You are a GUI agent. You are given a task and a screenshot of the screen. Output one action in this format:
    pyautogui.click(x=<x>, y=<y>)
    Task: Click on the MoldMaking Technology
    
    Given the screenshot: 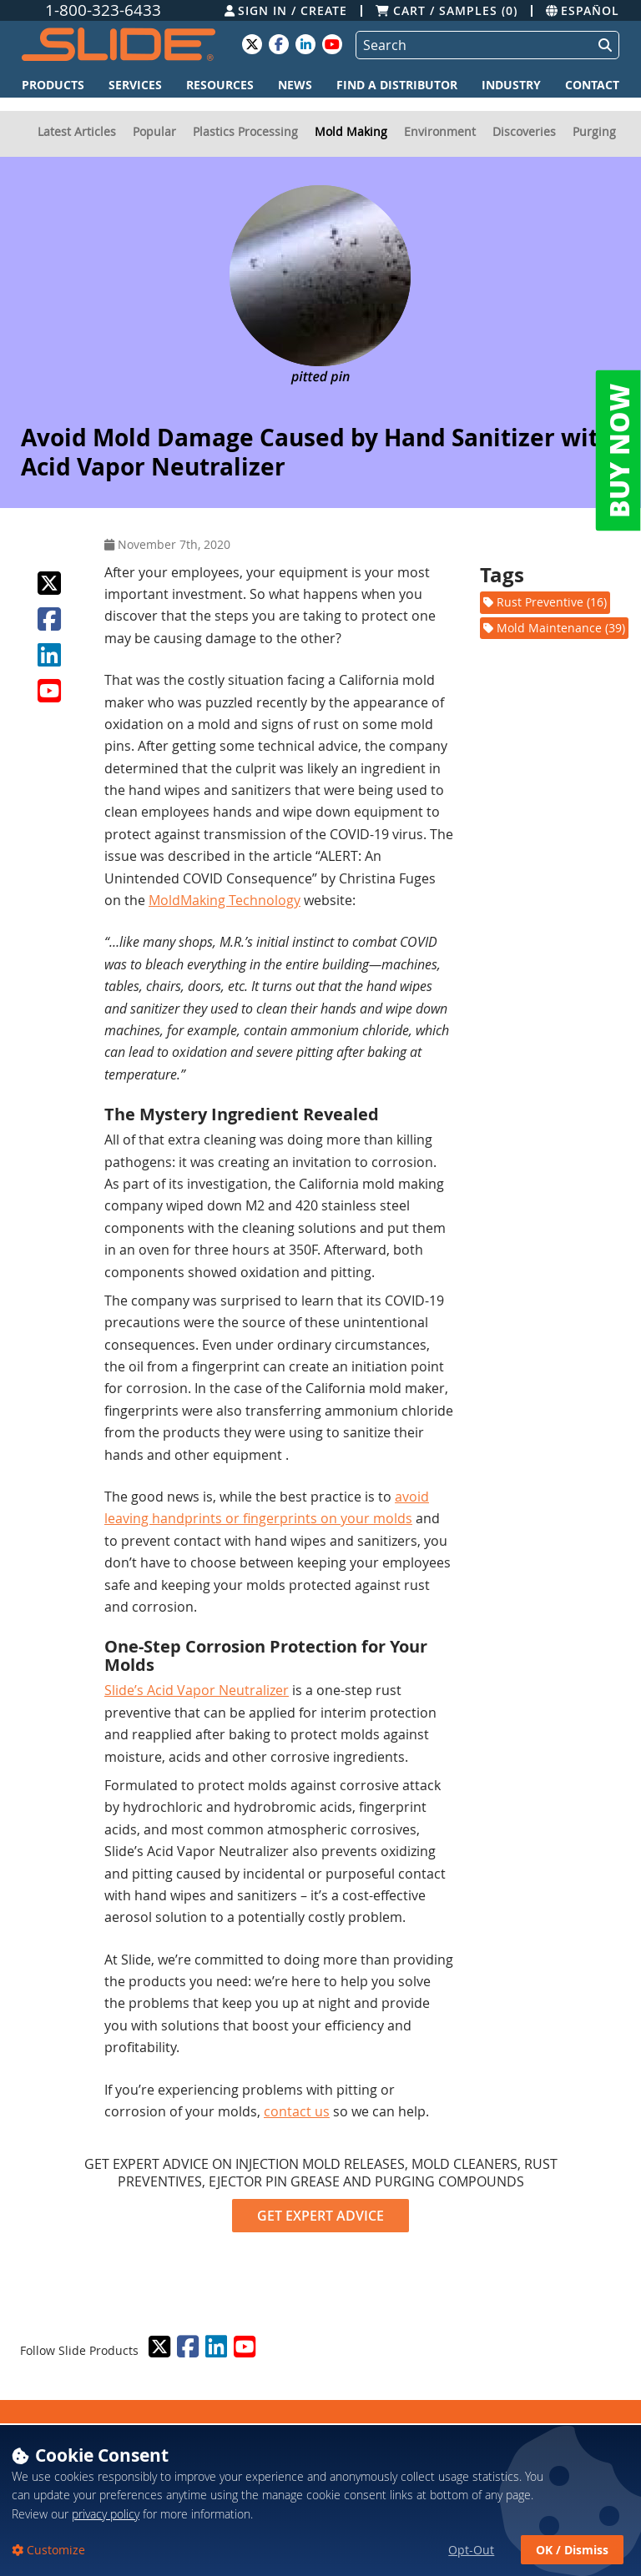 What is the action you would take?
    pyautogui.click(x=224, y=900)
    